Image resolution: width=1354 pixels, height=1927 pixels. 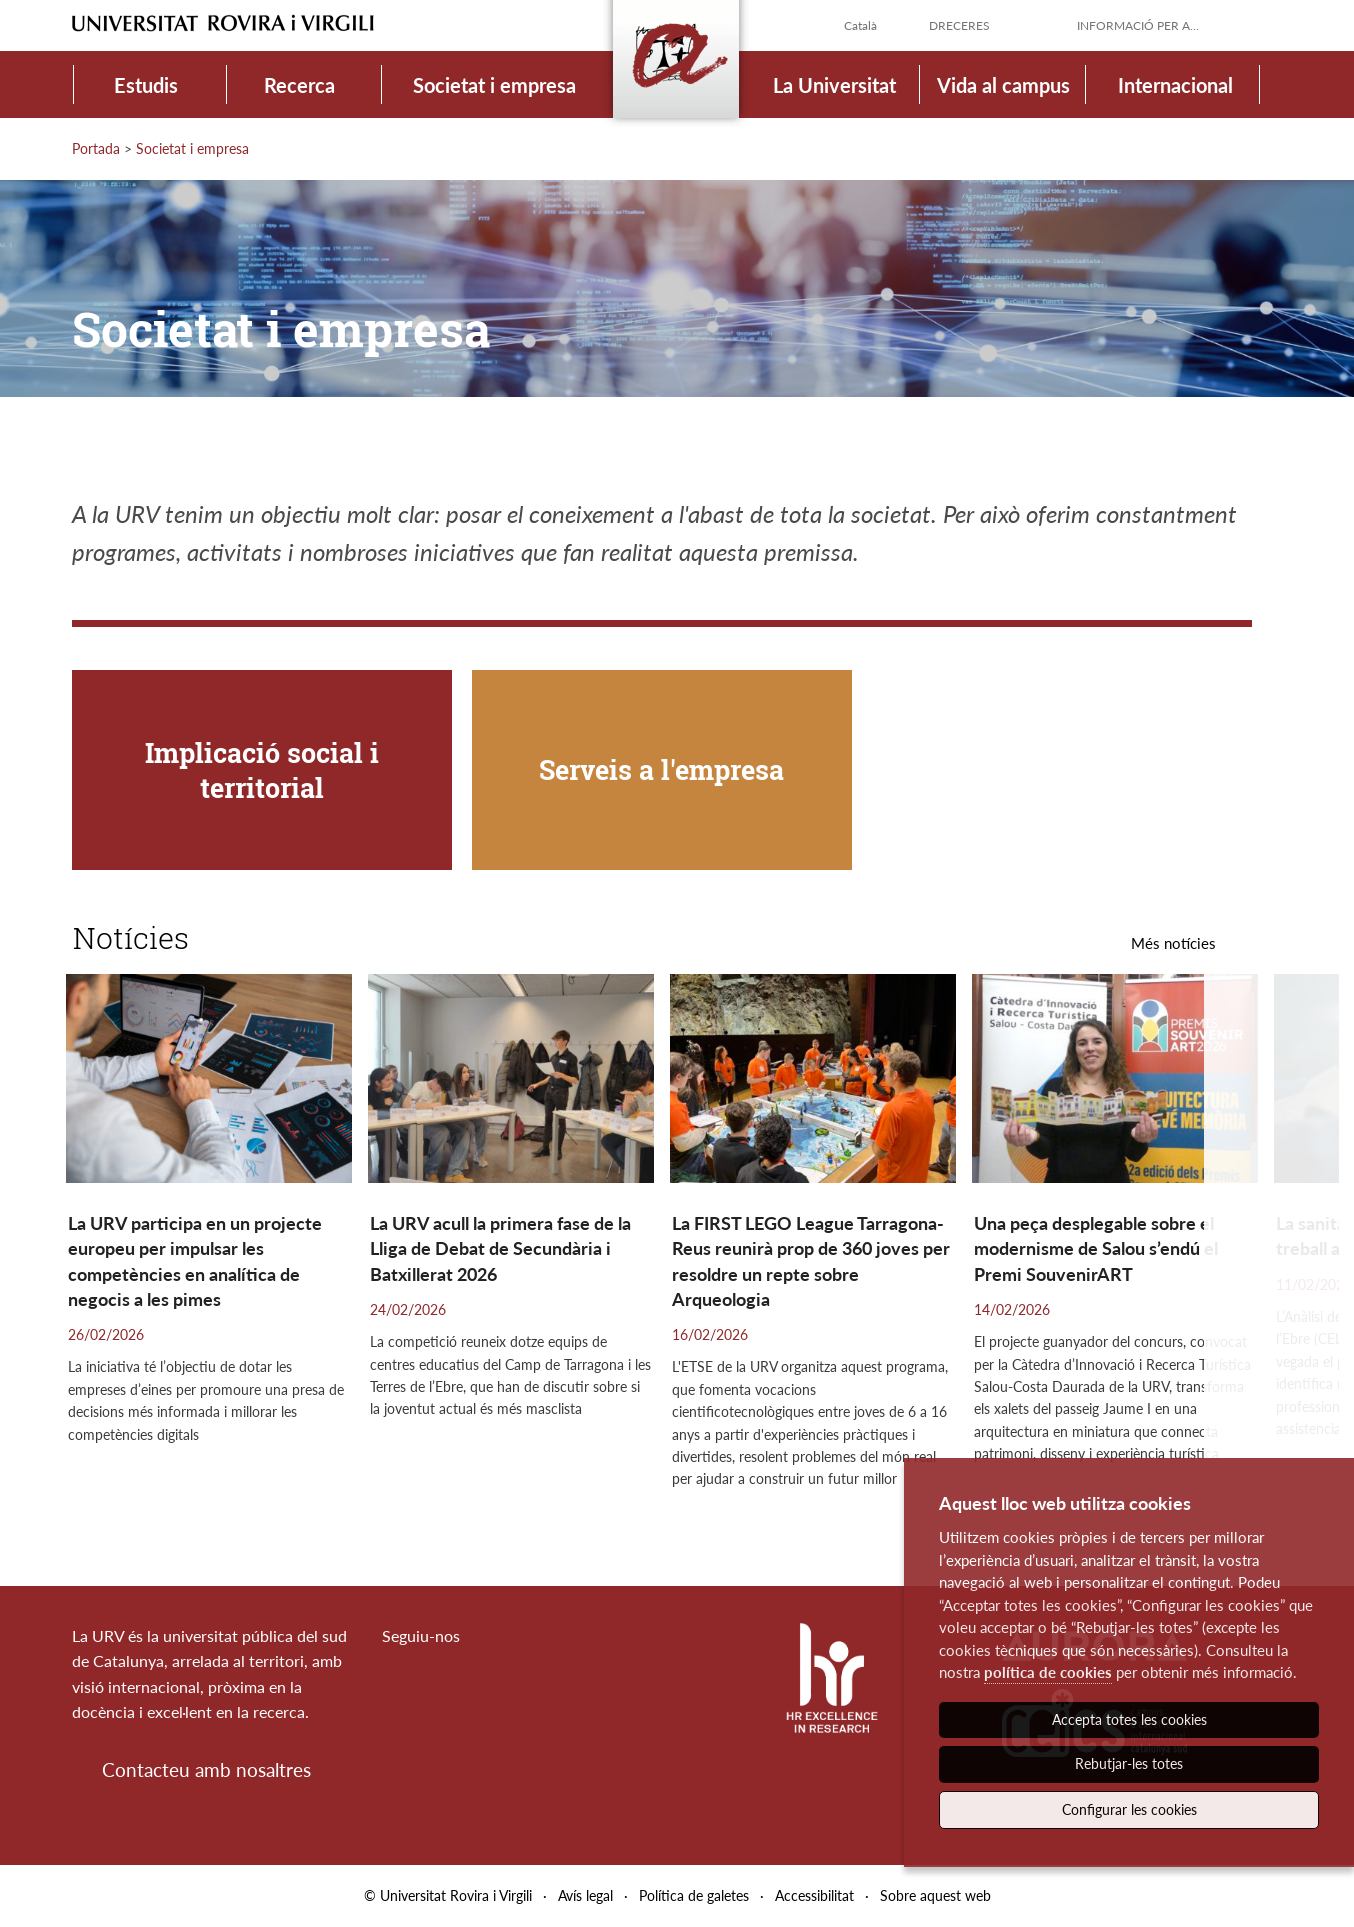 I want to click on Vida al campus, so click(x=1003, y=85).